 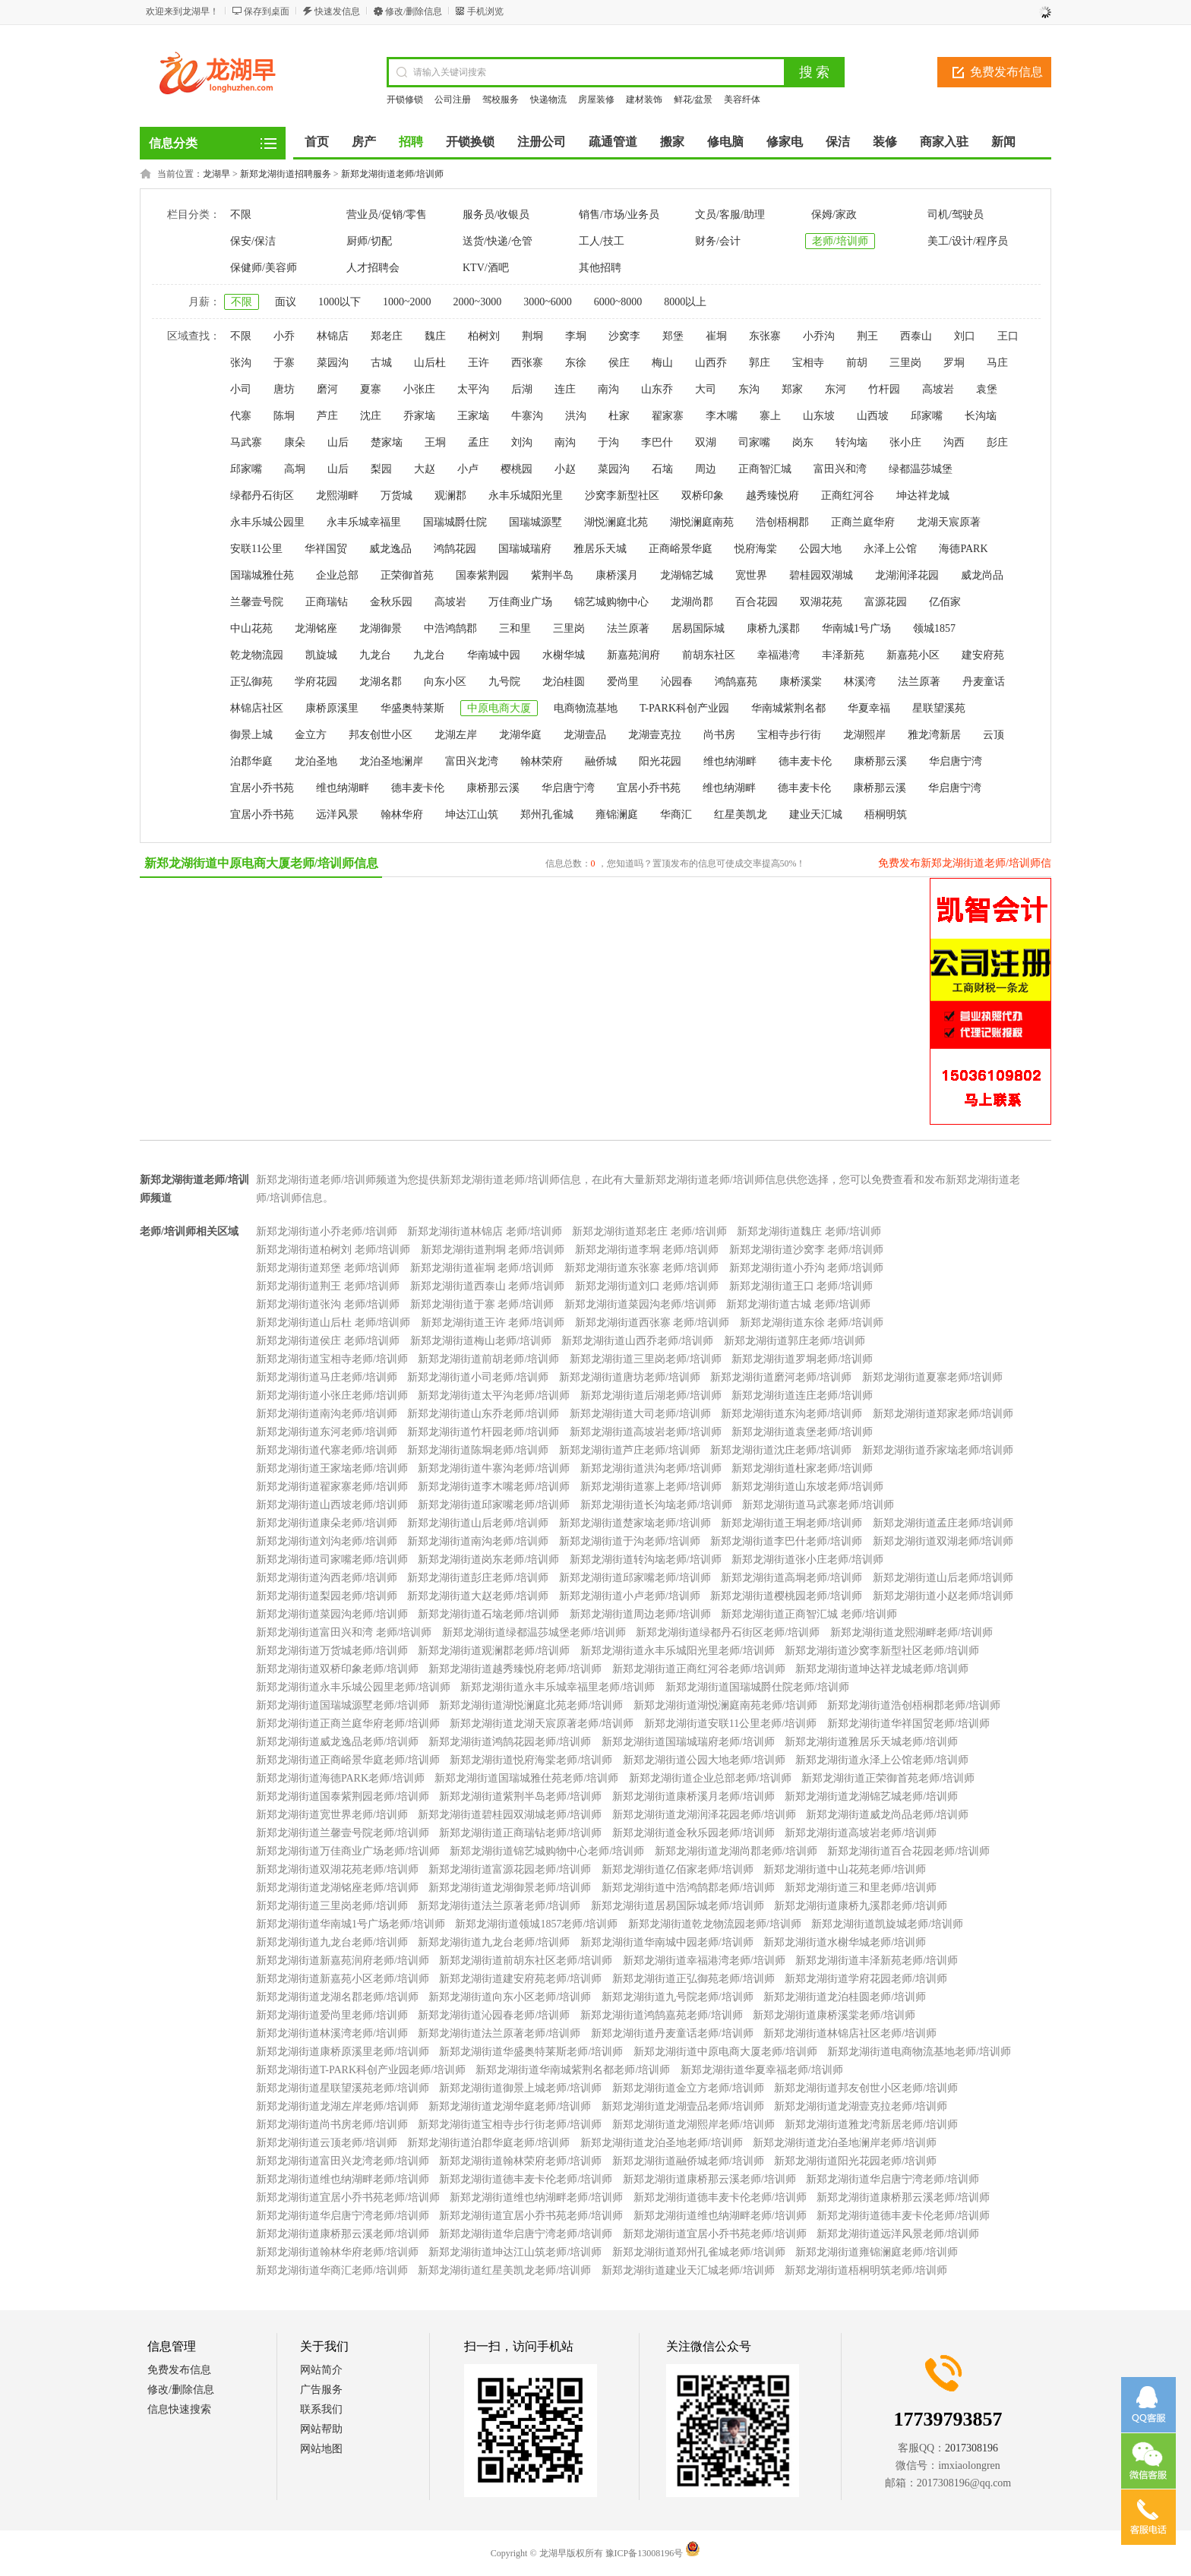 What do you see at coordinates (982, 575) in the screenshot?
I see `威龙尚品` at bounding box center [982, 575].